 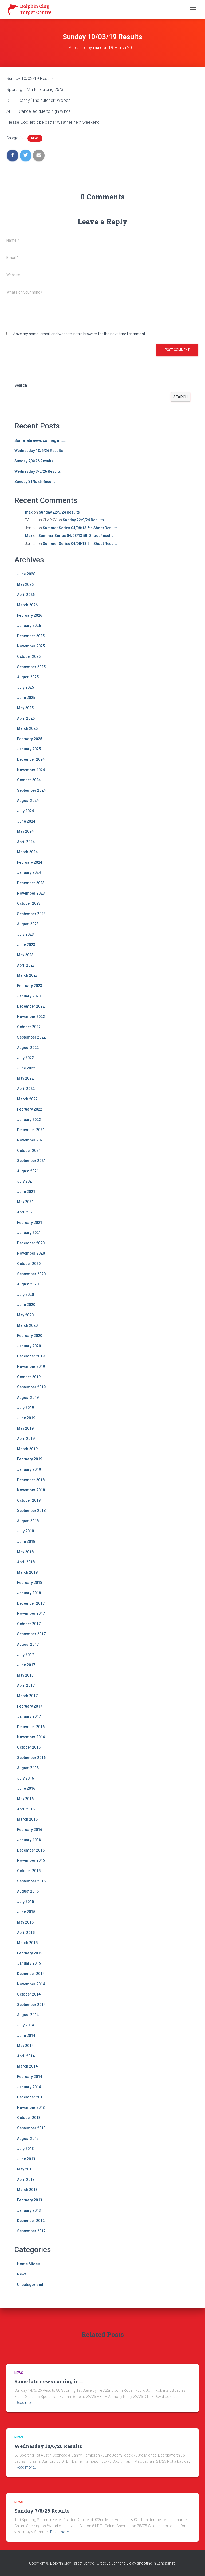 I want to click on February 2018, so click(x=29, y=1582).